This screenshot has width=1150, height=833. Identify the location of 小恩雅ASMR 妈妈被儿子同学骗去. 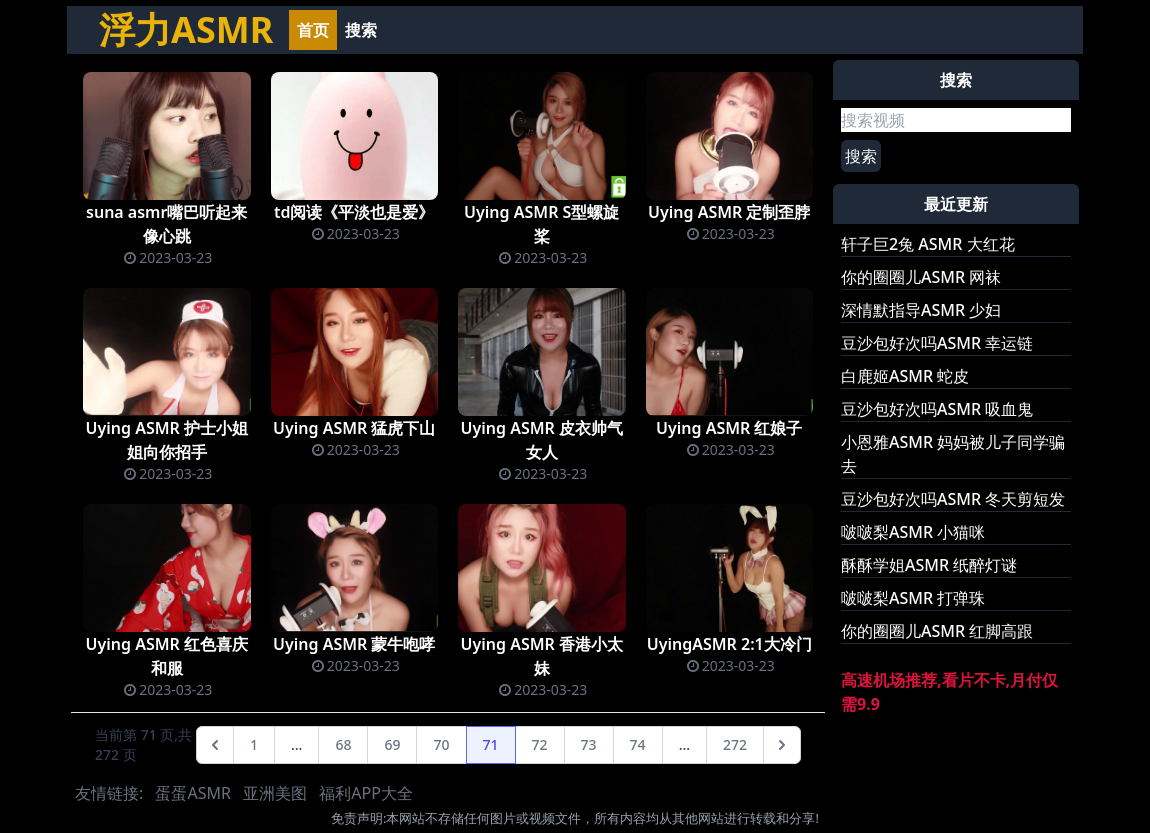
(953, 454).